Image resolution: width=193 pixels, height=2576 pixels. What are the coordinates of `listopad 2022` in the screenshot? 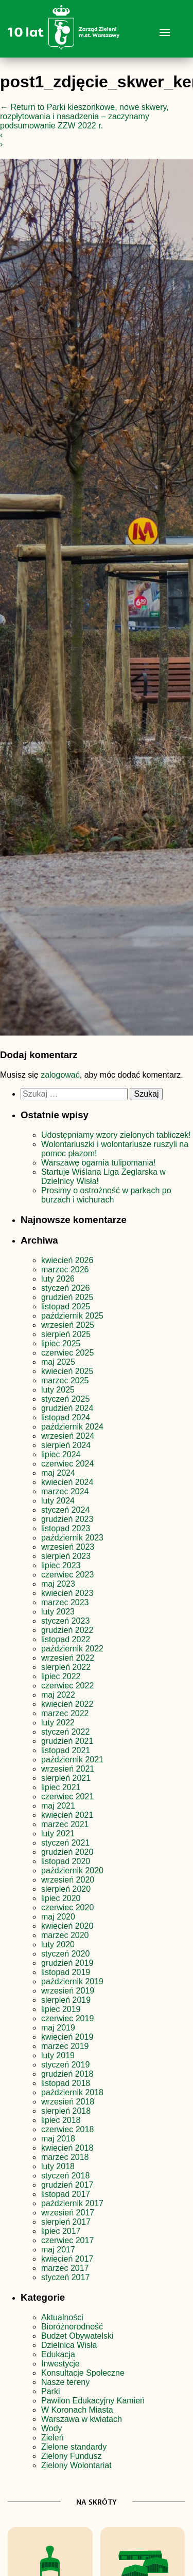 It's located at (65, 1639).